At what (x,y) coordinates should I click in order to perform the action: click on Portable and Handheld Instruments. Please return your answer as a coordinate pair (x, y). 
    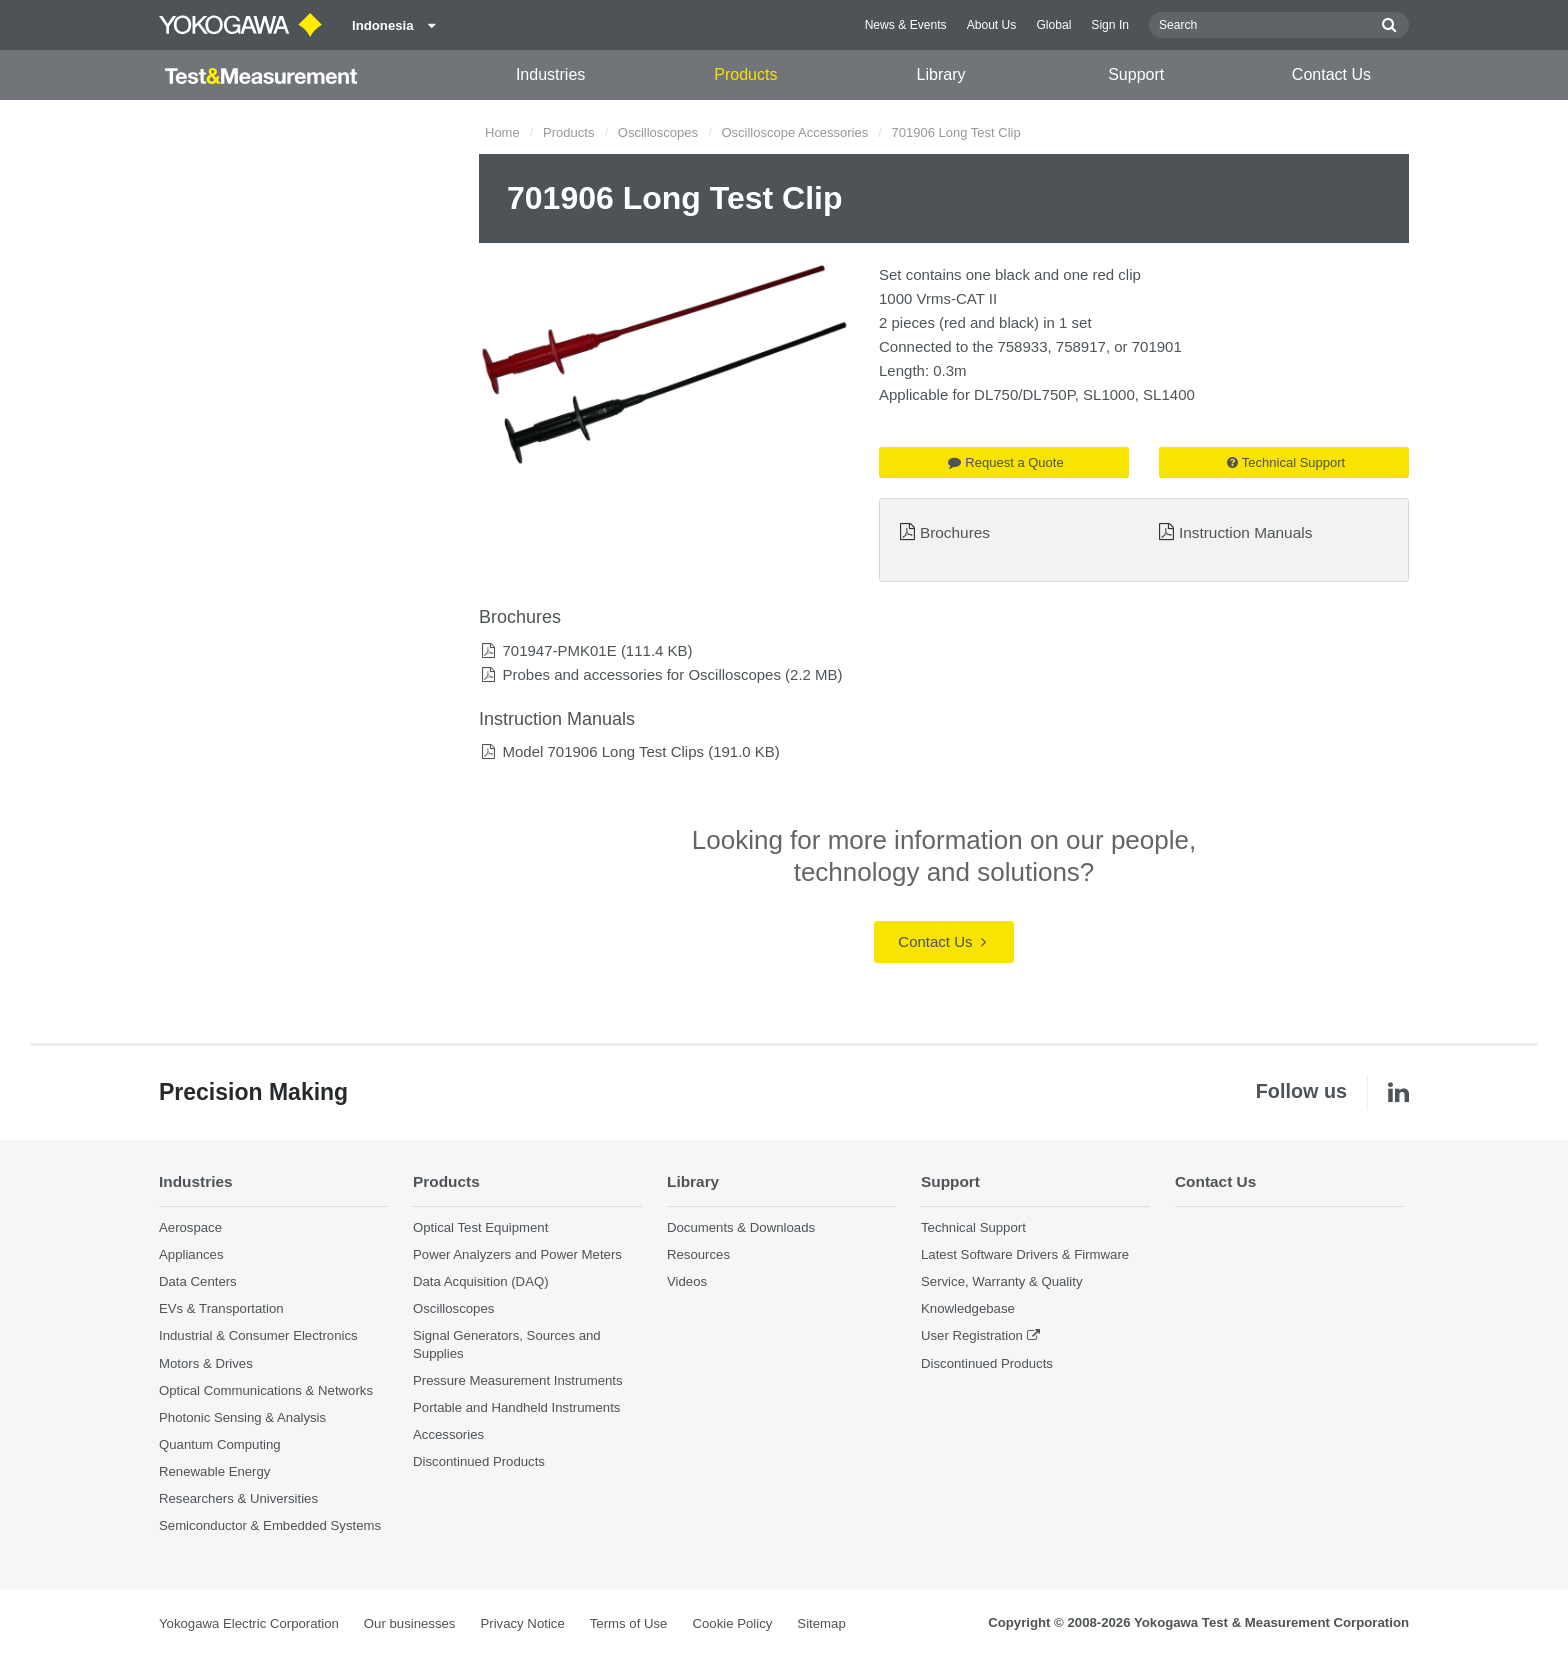
    Looking at the image, I should click on (516, 1407).